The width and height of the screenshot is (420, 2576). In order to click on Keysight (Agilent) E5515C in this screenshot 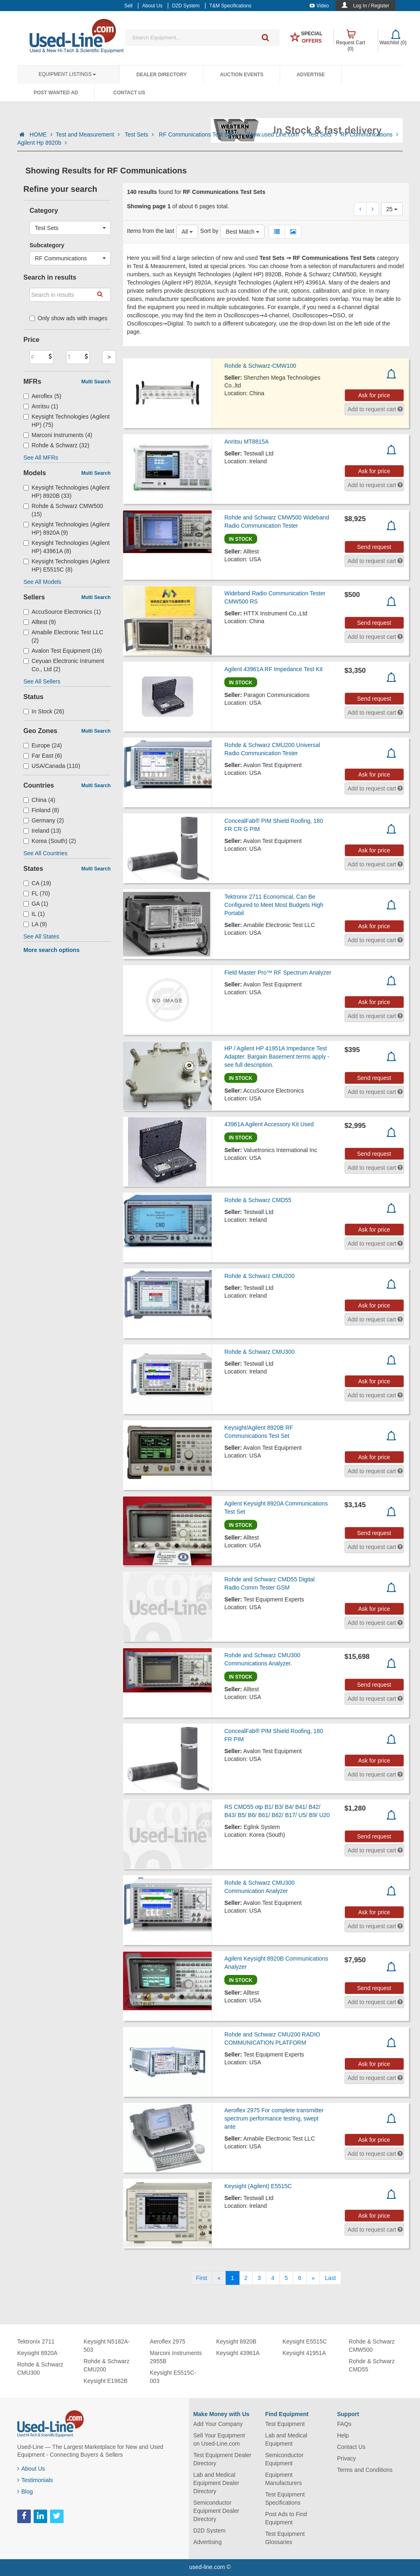, I will do `click(258, 2186)`.